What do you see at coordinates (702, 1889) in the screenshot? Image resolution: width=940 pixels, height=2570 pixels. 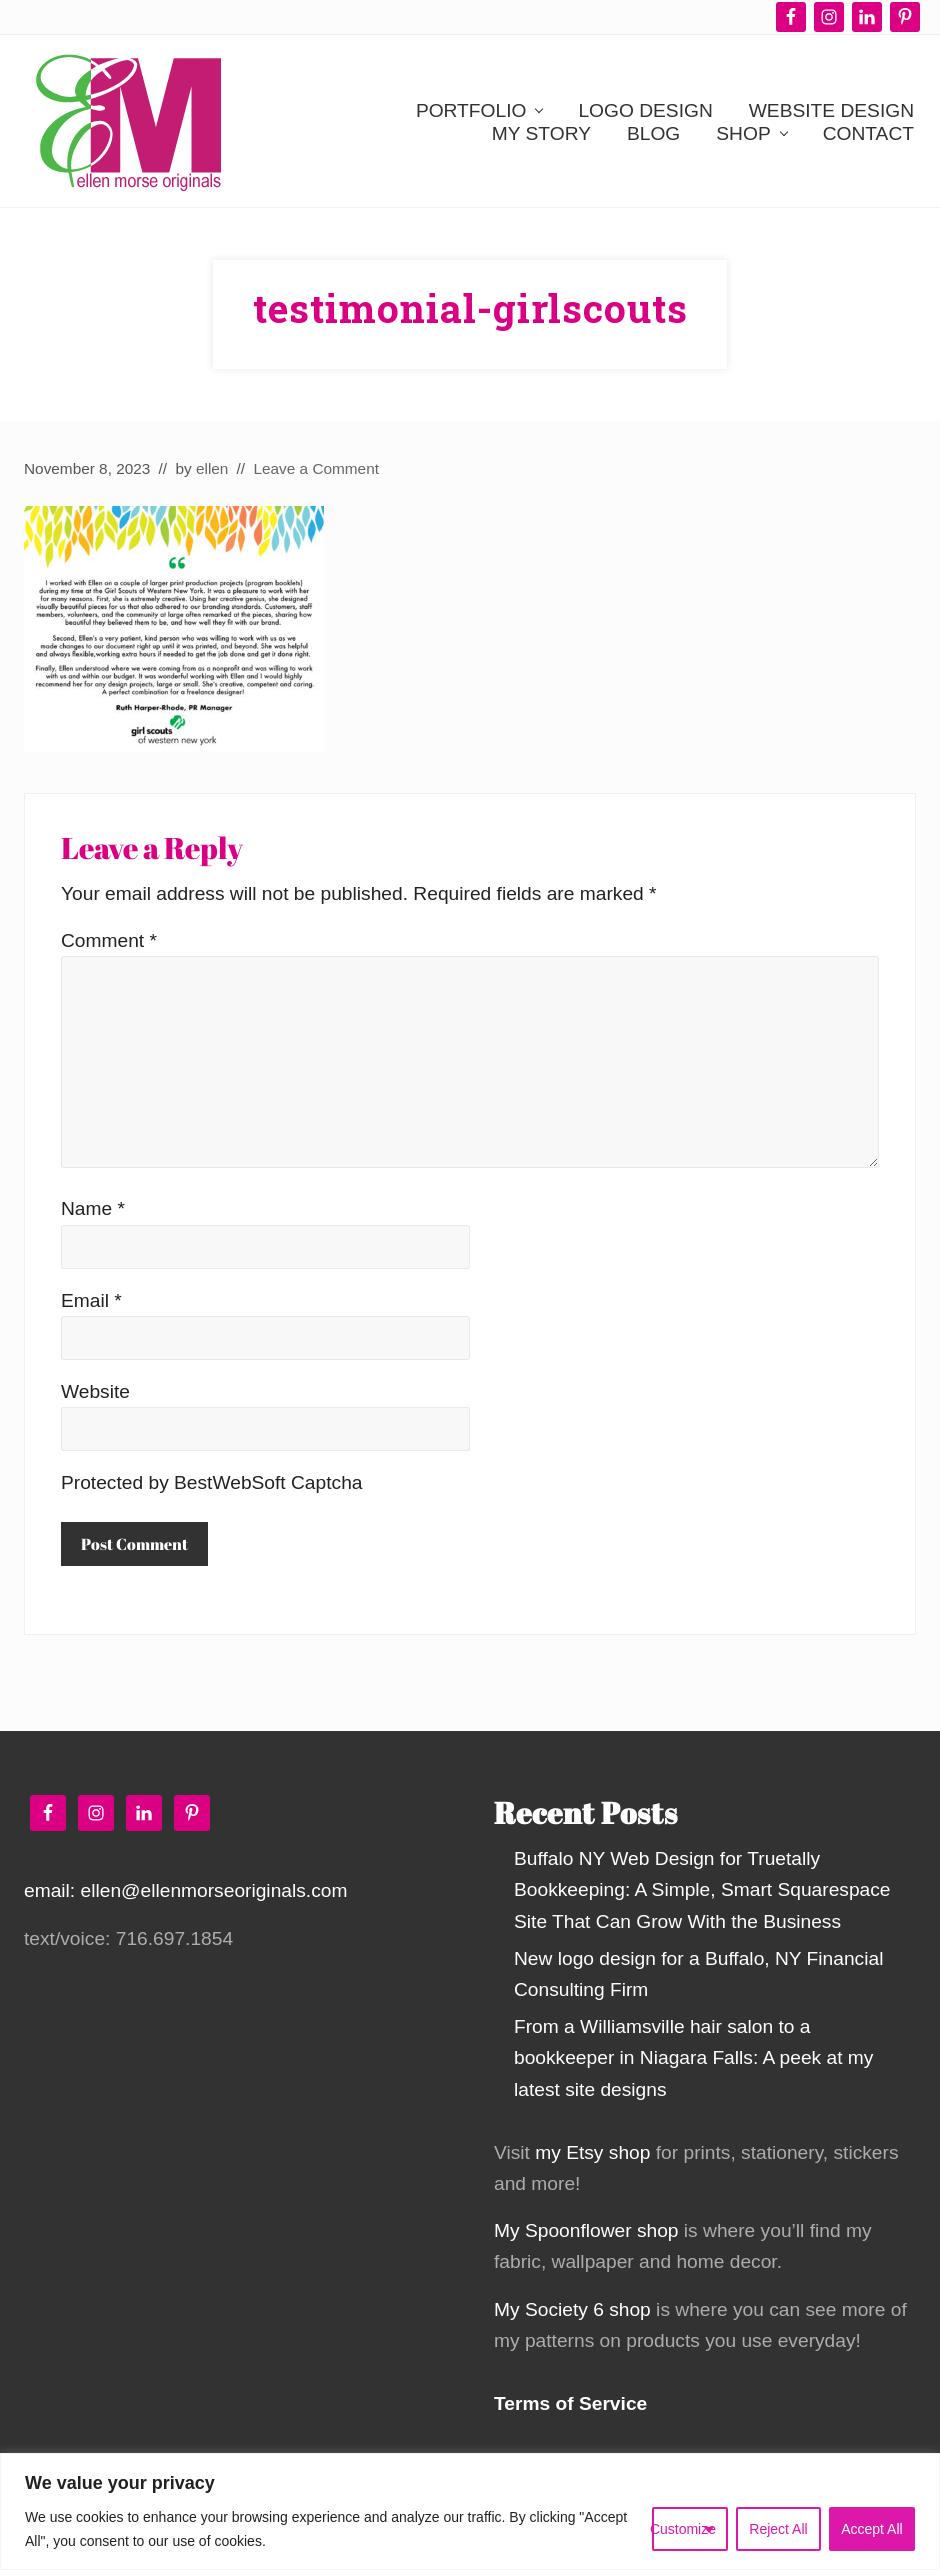 I see `Buffalo NY Web Design for Truetally Bookkeeping: A Simple, Smart Squarespace Site That Can Grow With the Business` at bounding box center [702, 1889].